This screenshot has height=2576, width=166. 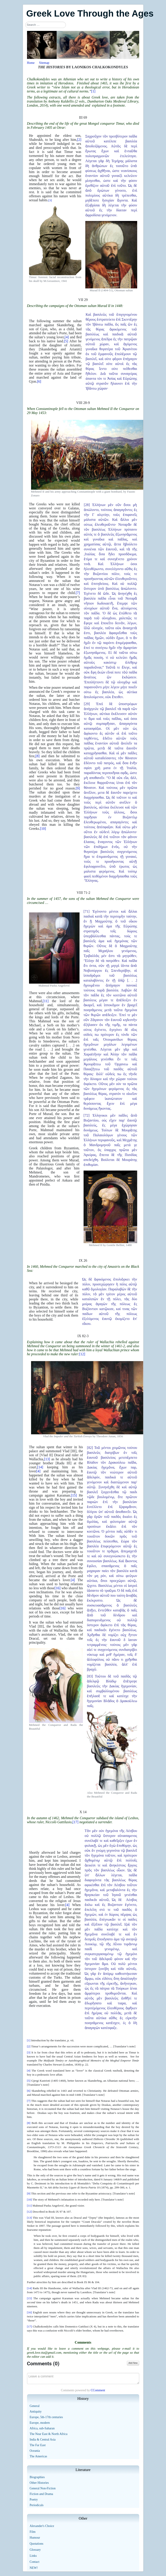 What do you see at coordinates (93, 91) in the screenshot?
I see `[1]` at bounding box center [93, 91].